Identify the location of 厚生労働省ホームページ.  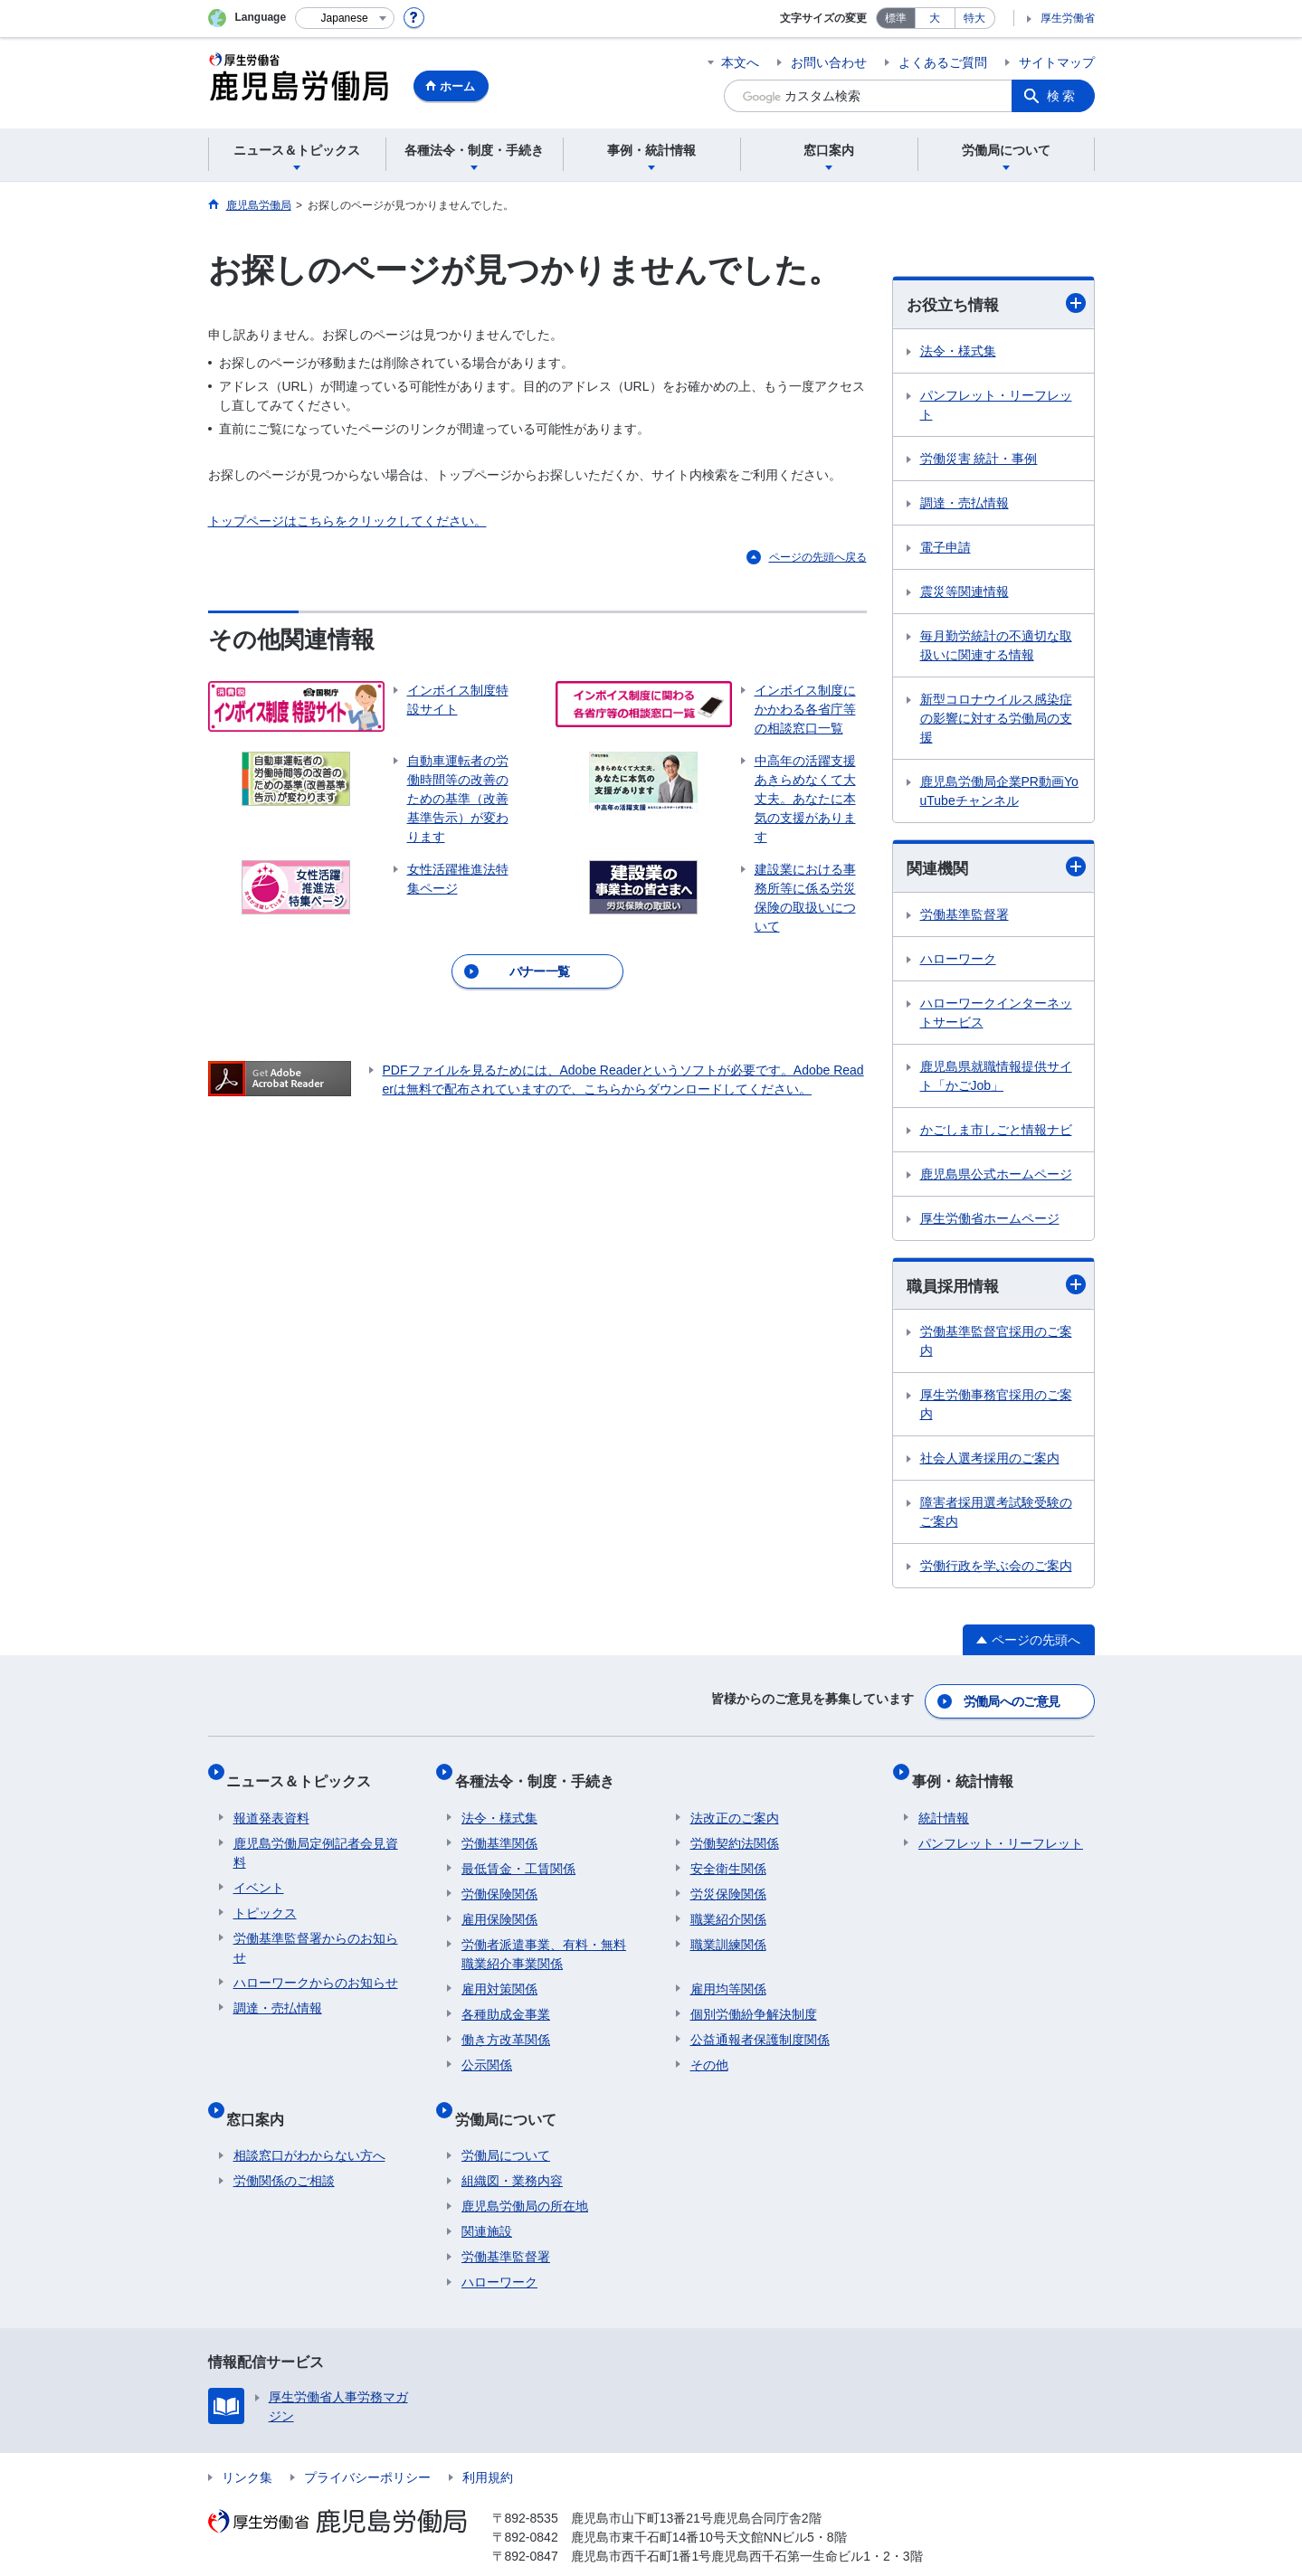
(990, 1221).